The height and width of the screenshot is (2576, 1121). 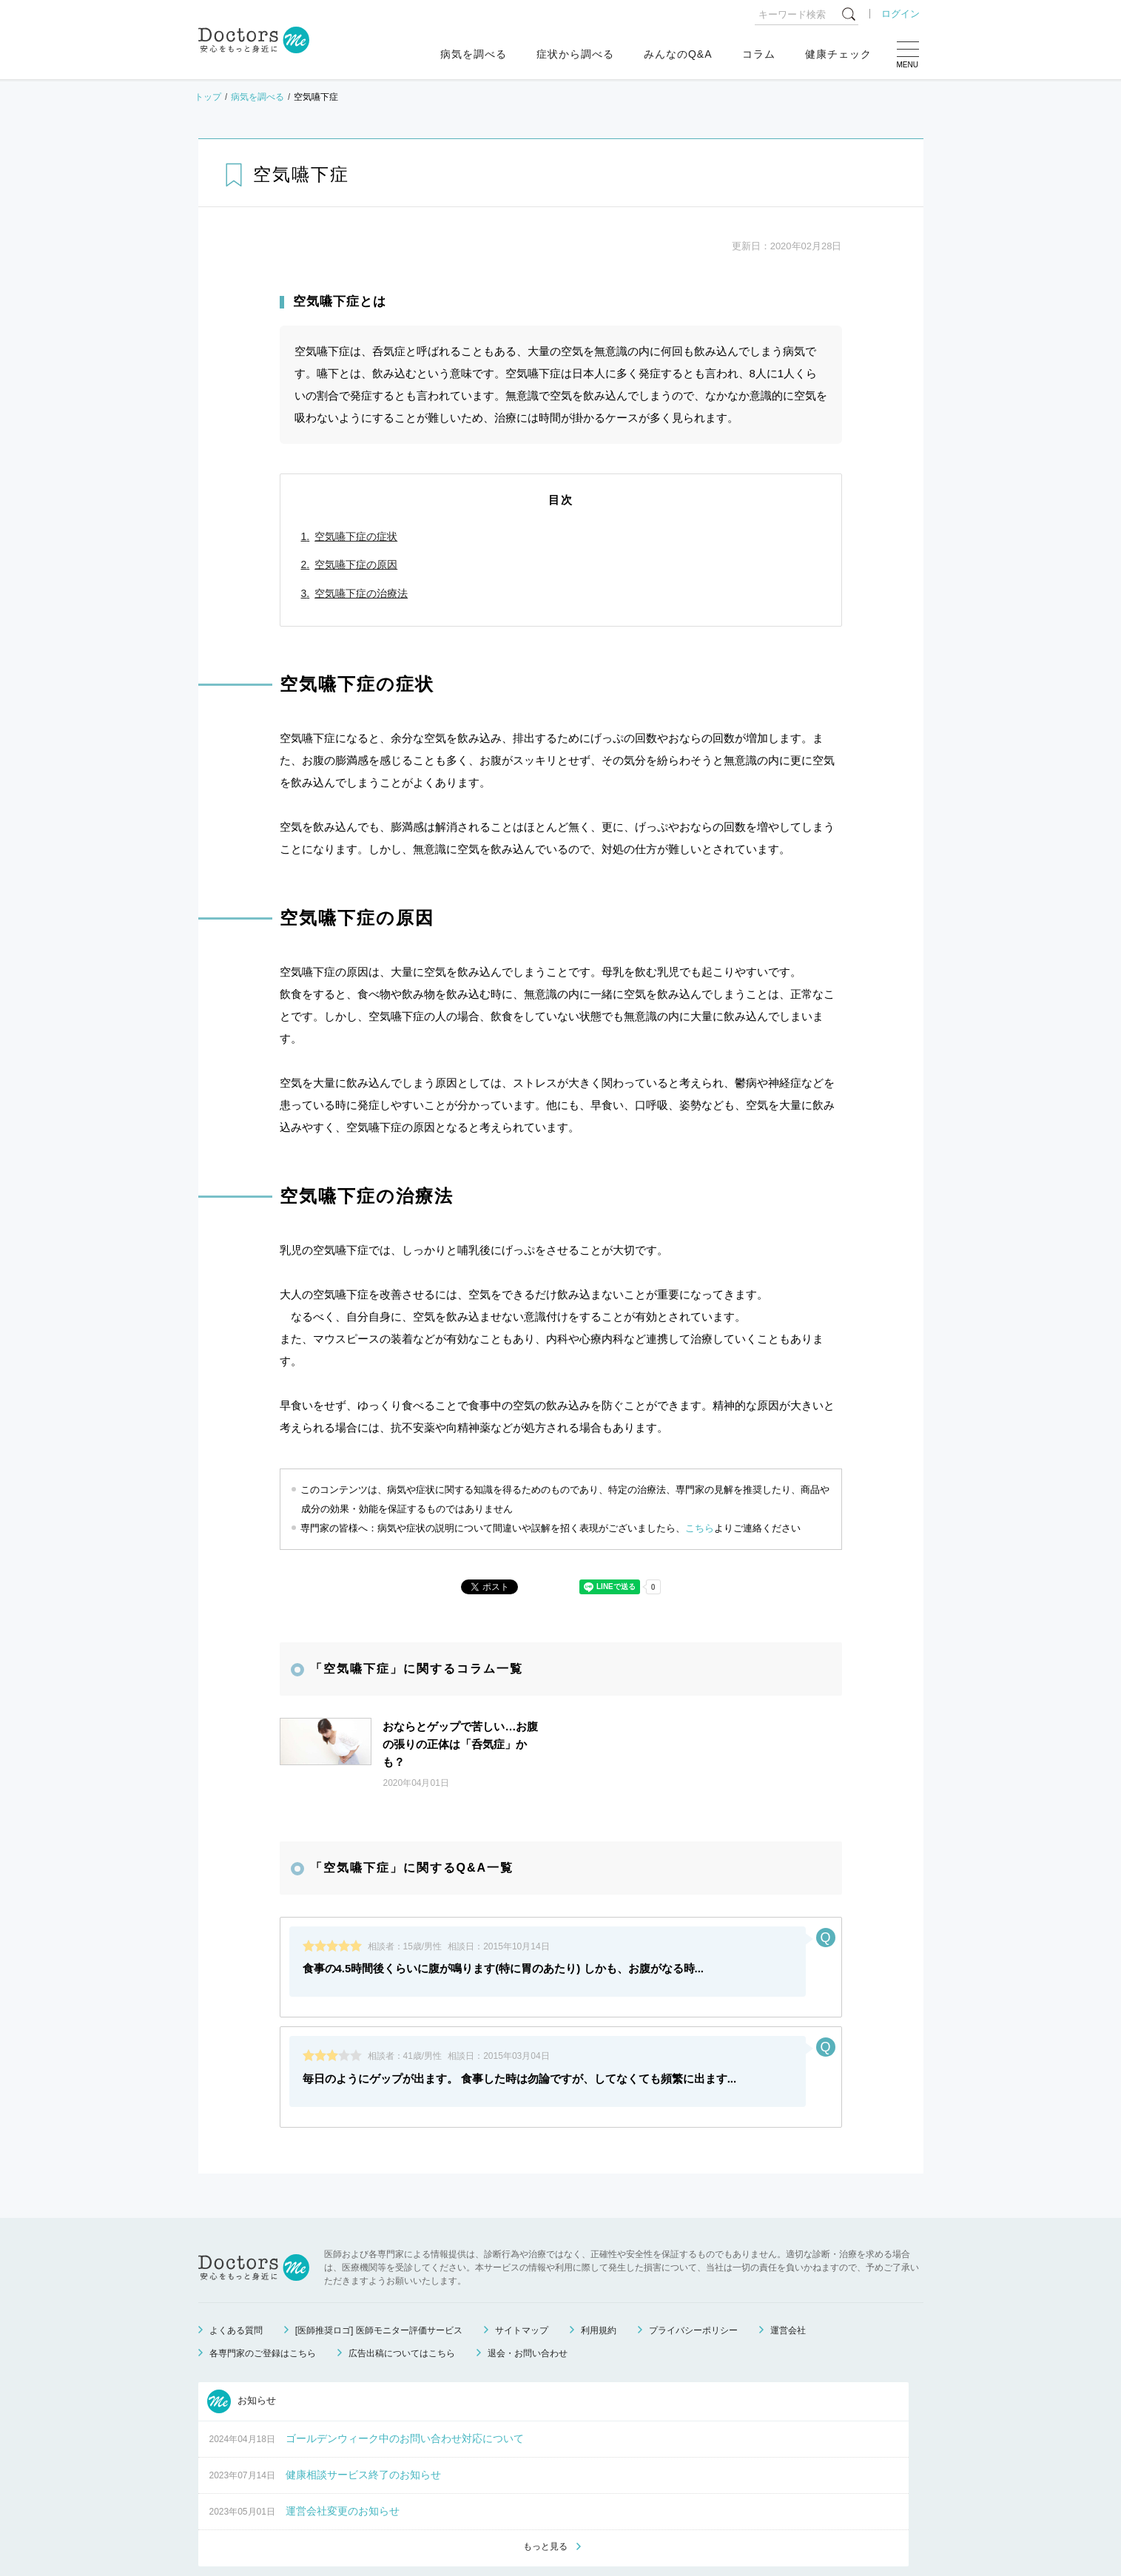 What do you see at coordinates (363, 2438) in the screenshot?
I see `健康相談サービス終了のお知らせ` at bounding box center [363, 2438].